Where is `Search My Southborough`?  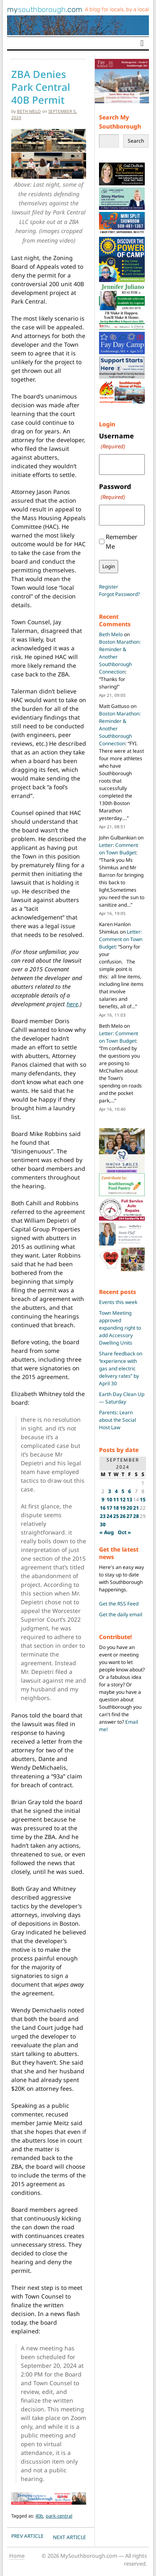
Search My Southborough is located at coordinates (120, 121).